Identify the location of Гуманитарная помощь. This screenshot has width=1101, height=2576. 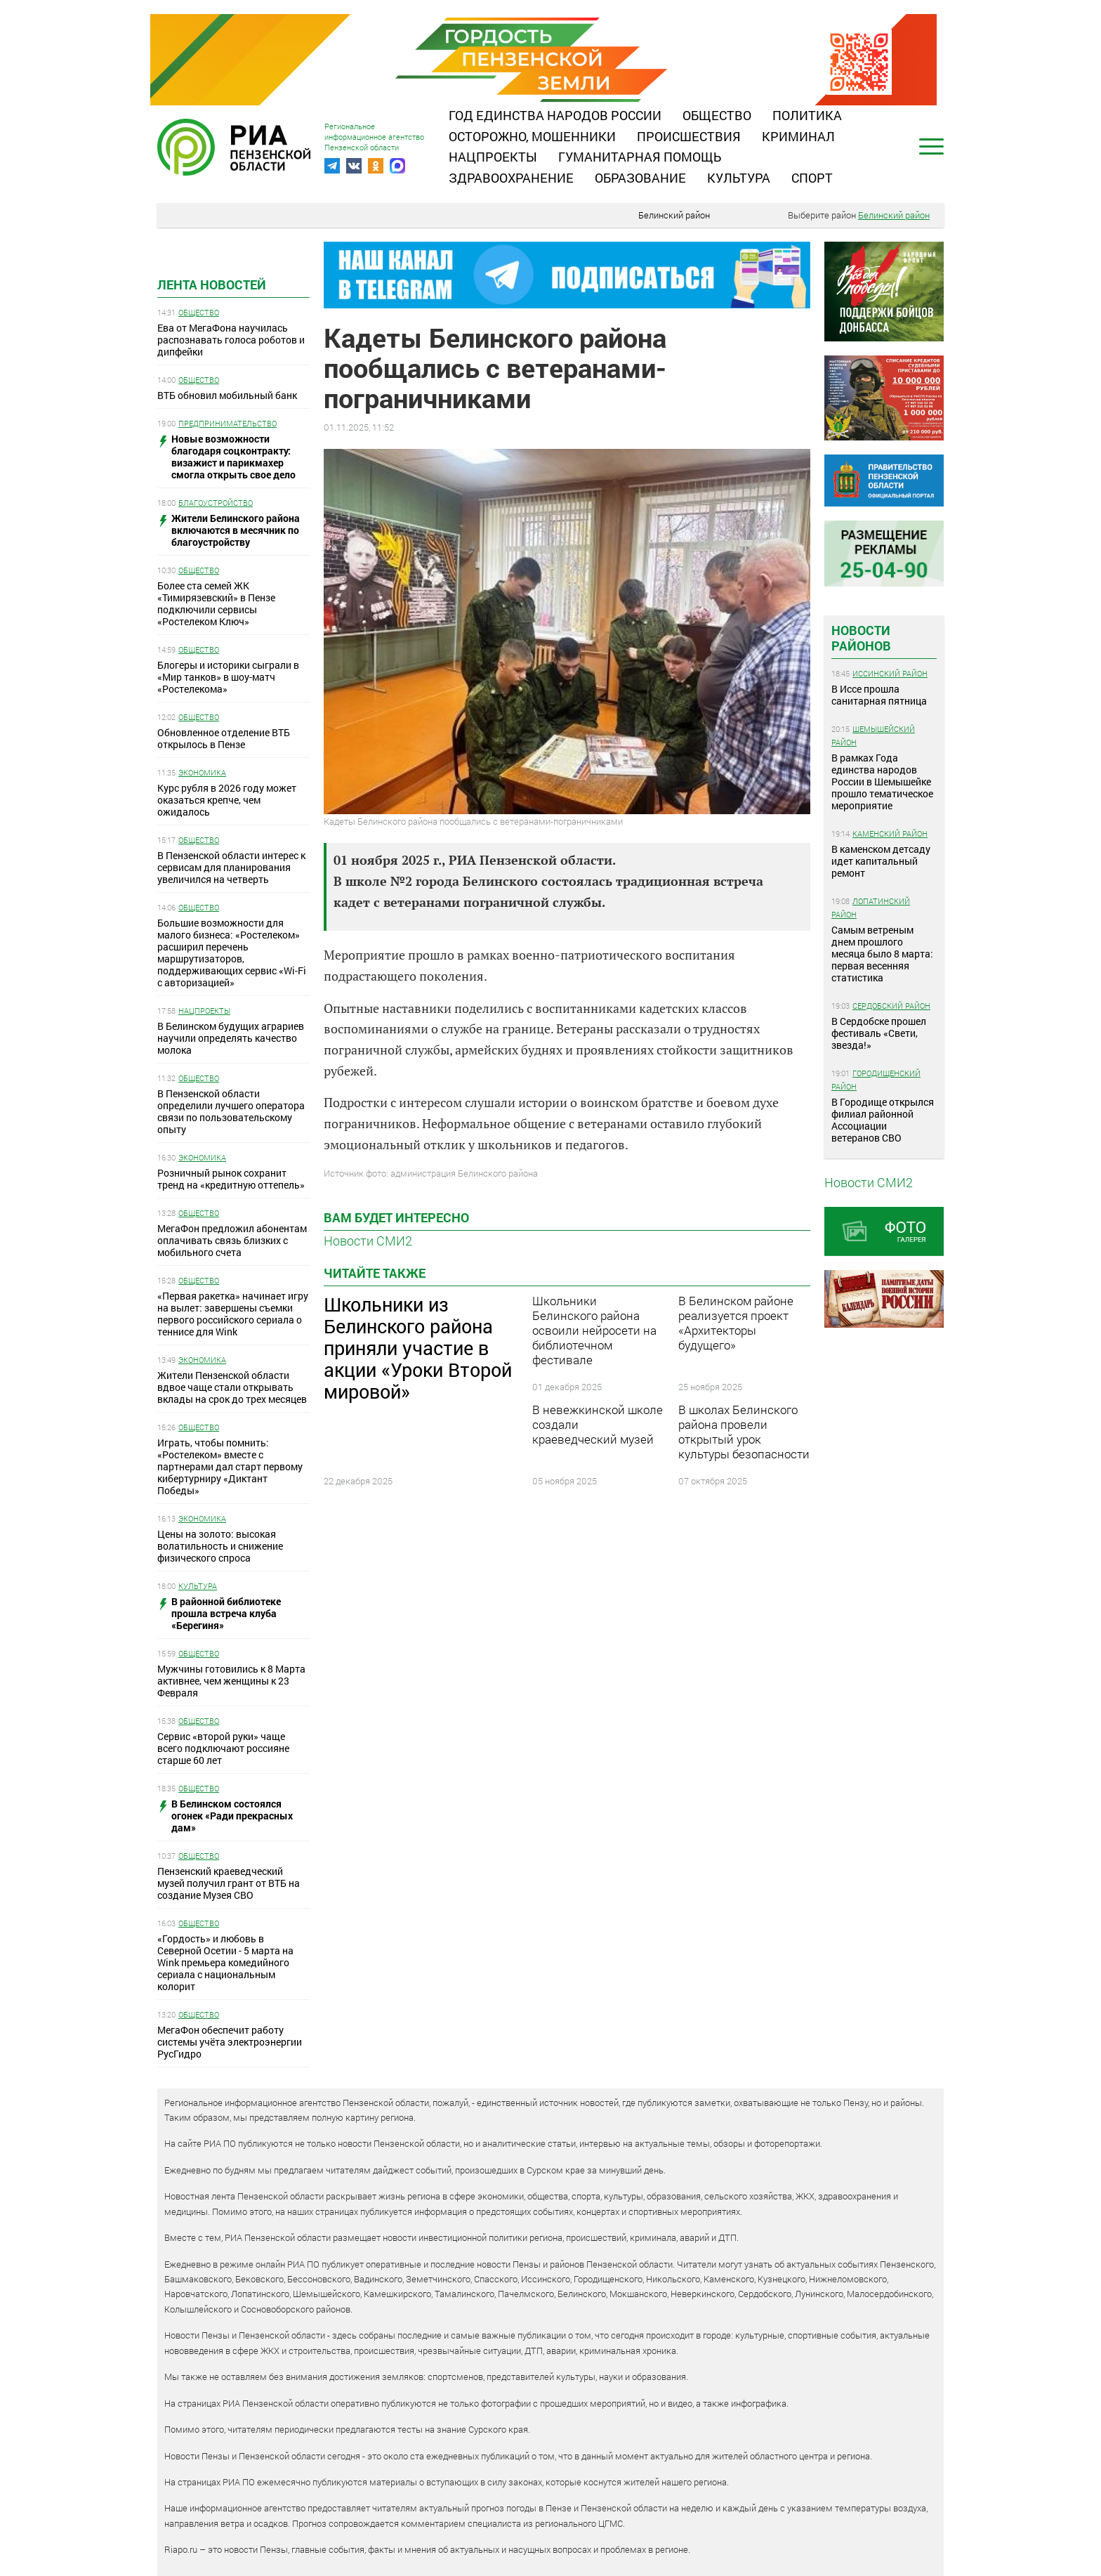
(639, 156).